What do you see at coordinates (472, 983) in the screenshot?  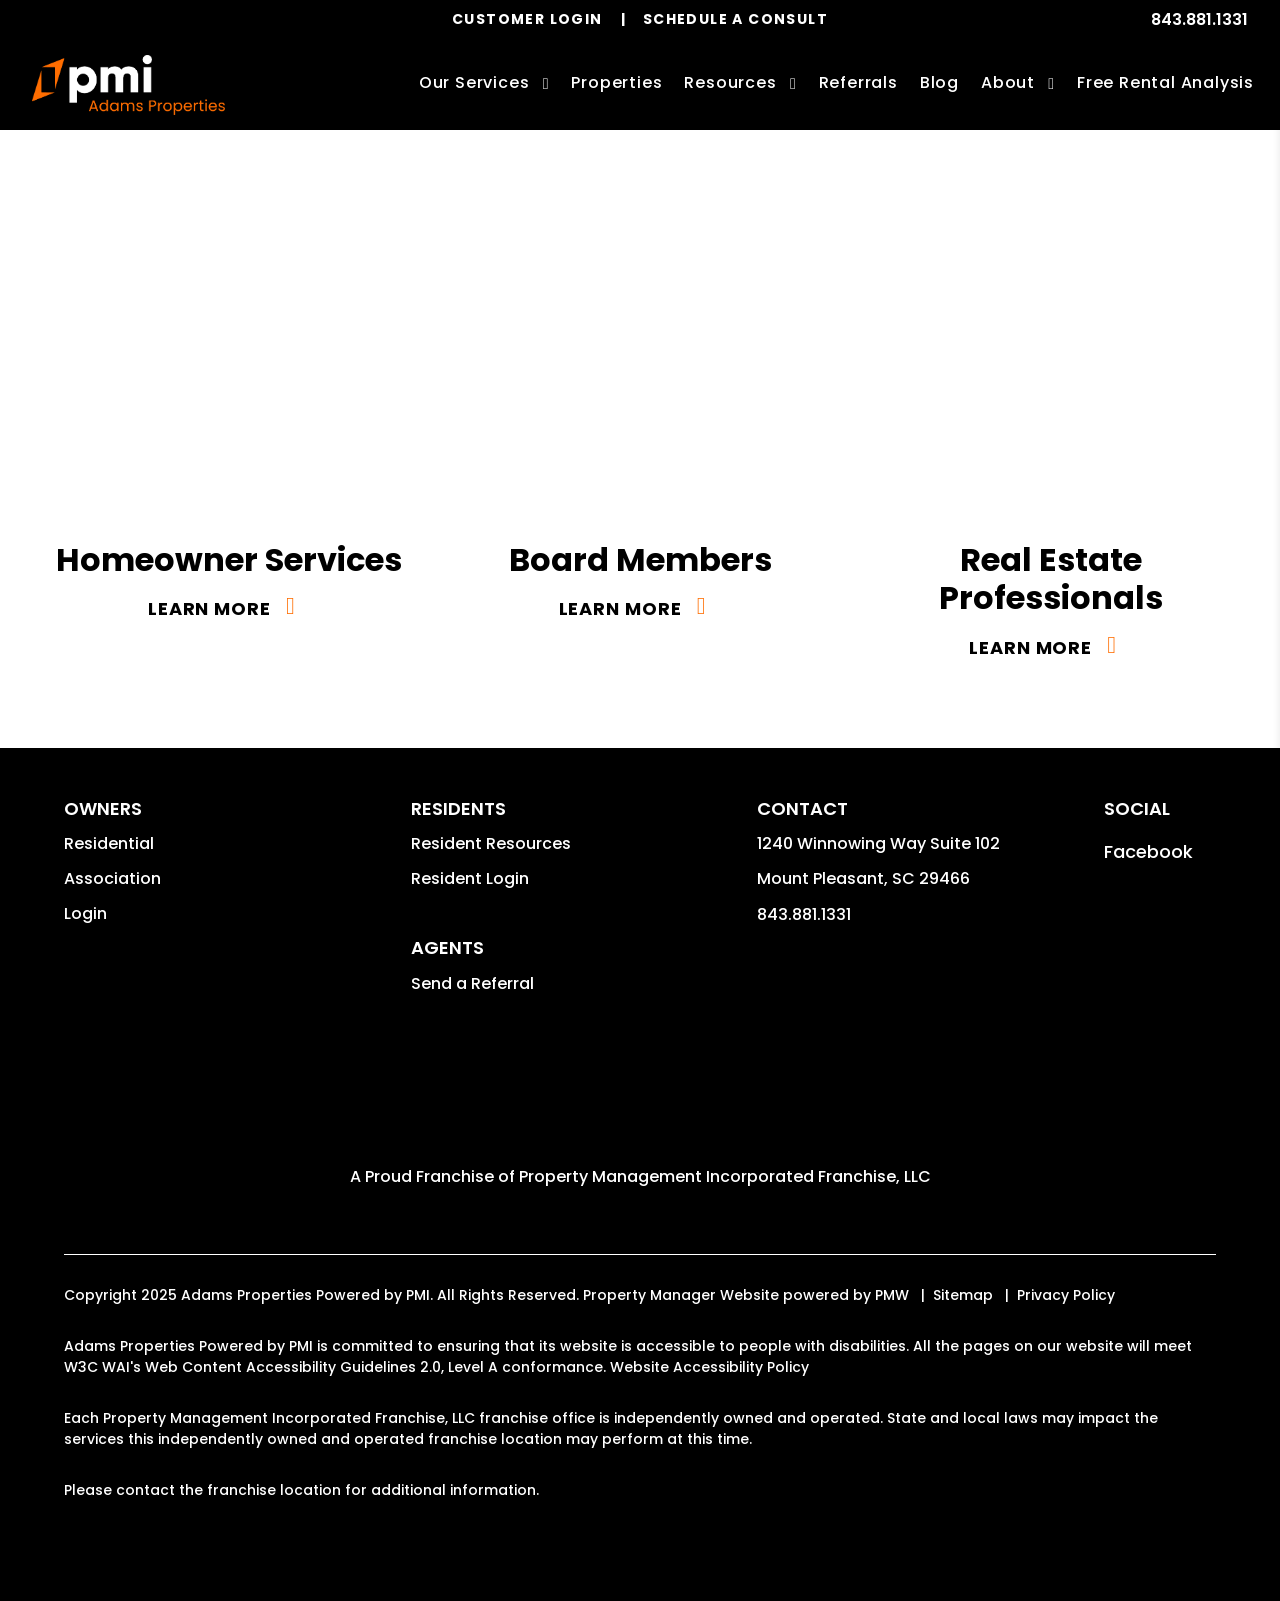 I see `Send a Referral` at bounding box center [472, 983].